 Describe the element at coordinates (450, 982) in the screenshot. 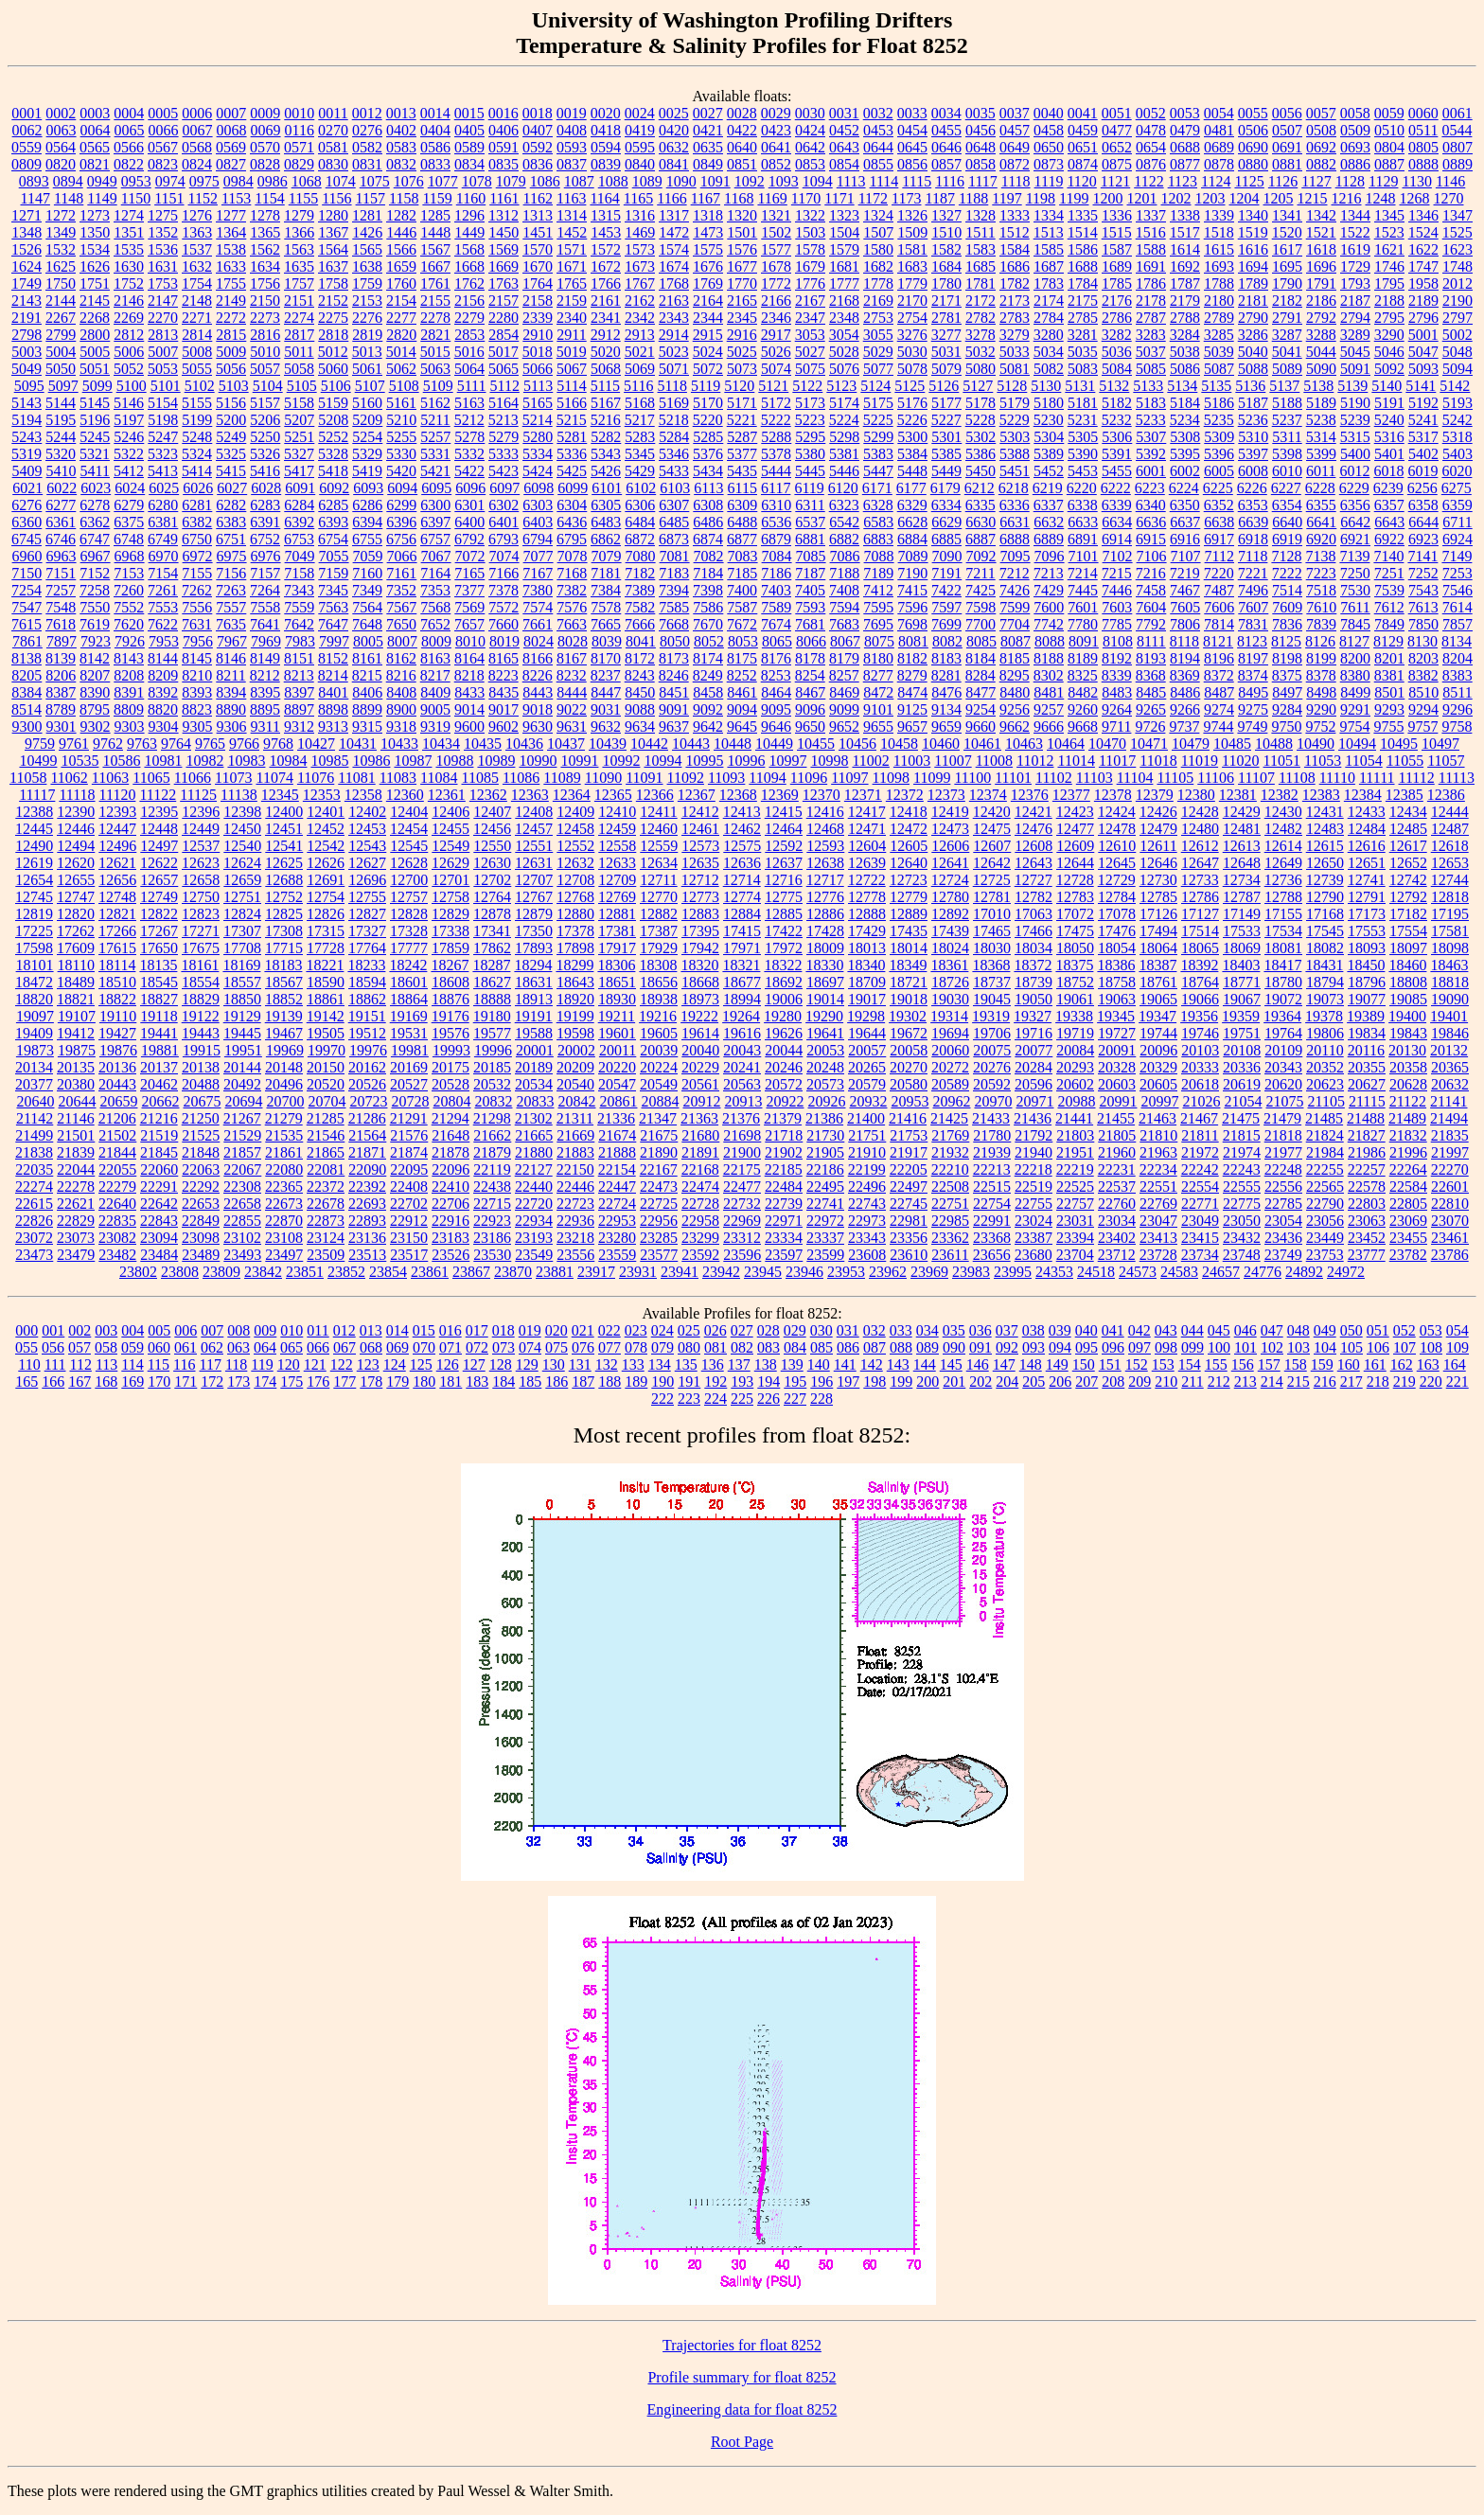

I see `18608` at that location.